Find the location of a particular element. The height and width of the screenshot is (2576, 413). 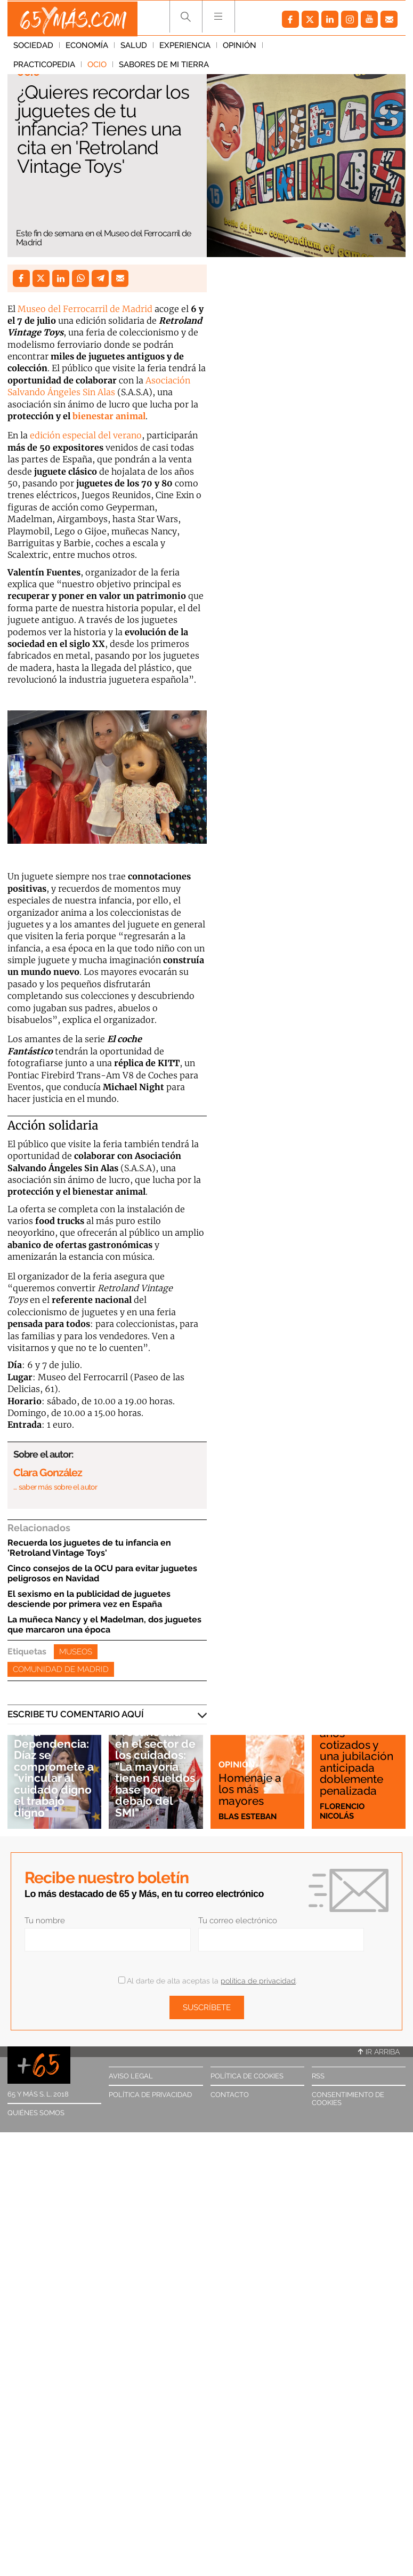

política de privacidad is located at coordinates (258, 1981).